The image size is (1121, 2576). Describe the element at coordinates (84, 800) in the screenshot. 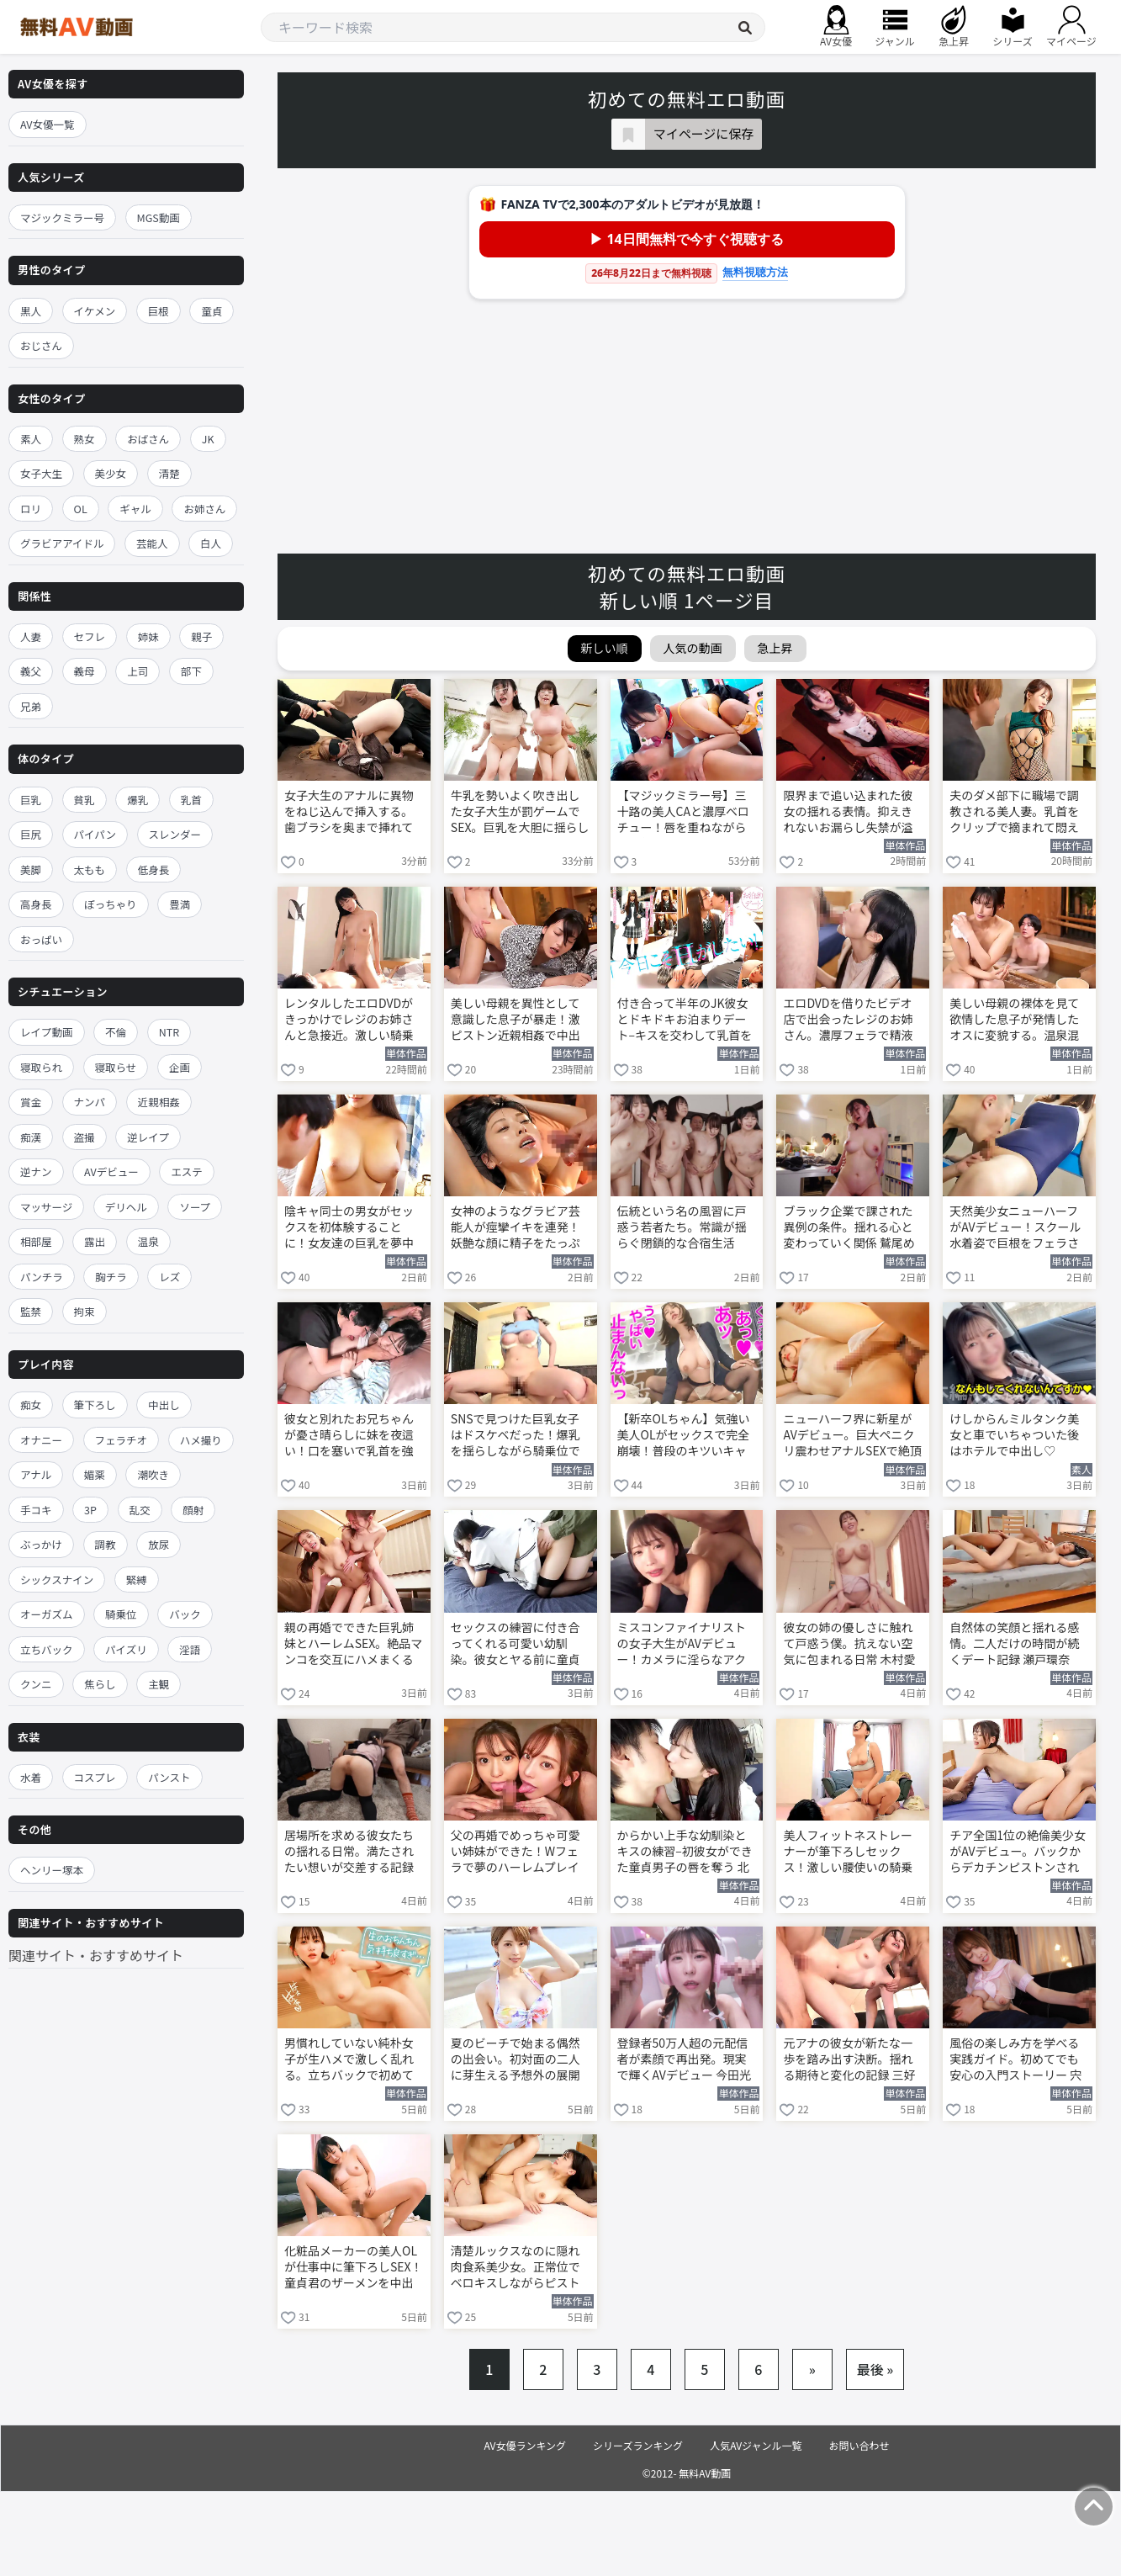

I see `貧乳` at that location.